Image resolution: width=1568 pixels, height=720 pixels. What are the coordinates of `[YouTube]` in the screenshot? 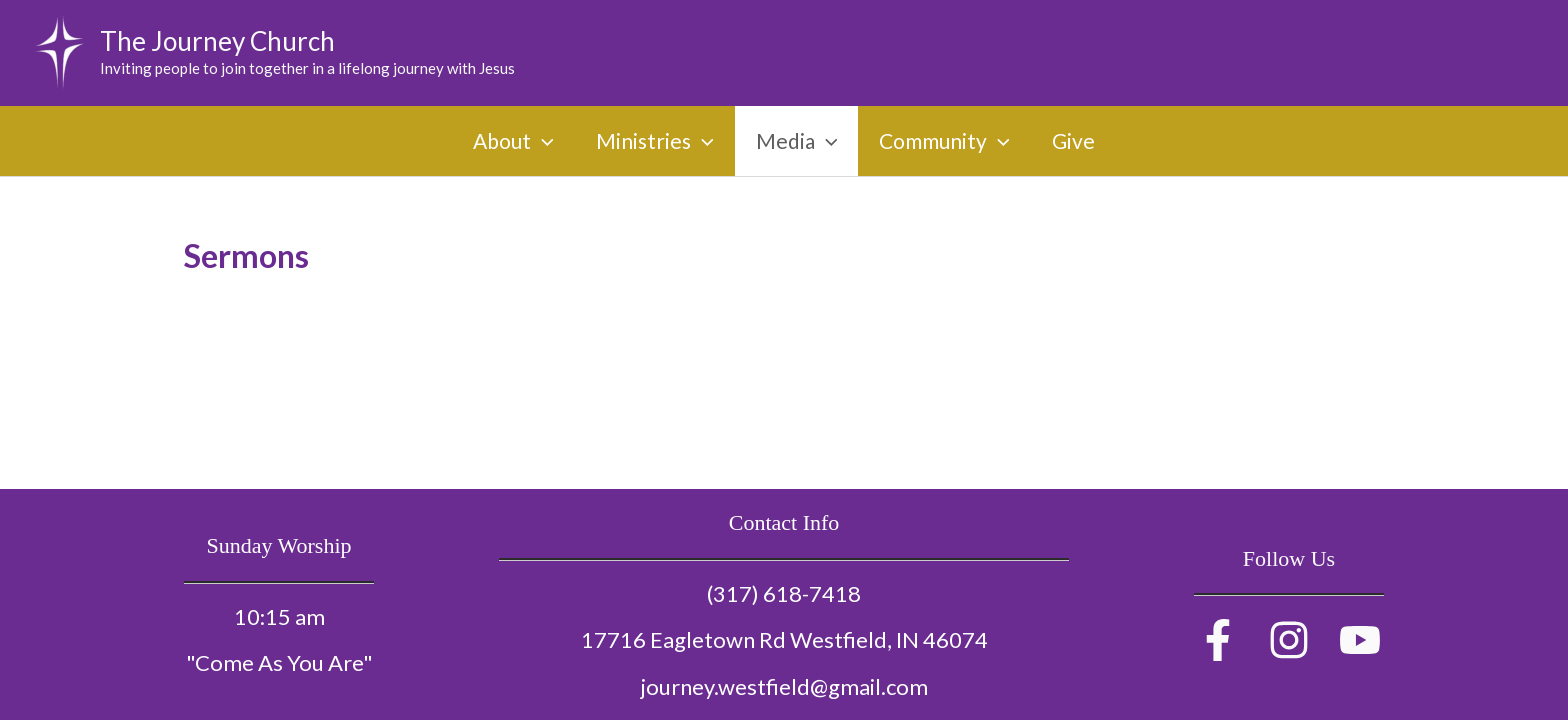 It's located at (1360, 640).